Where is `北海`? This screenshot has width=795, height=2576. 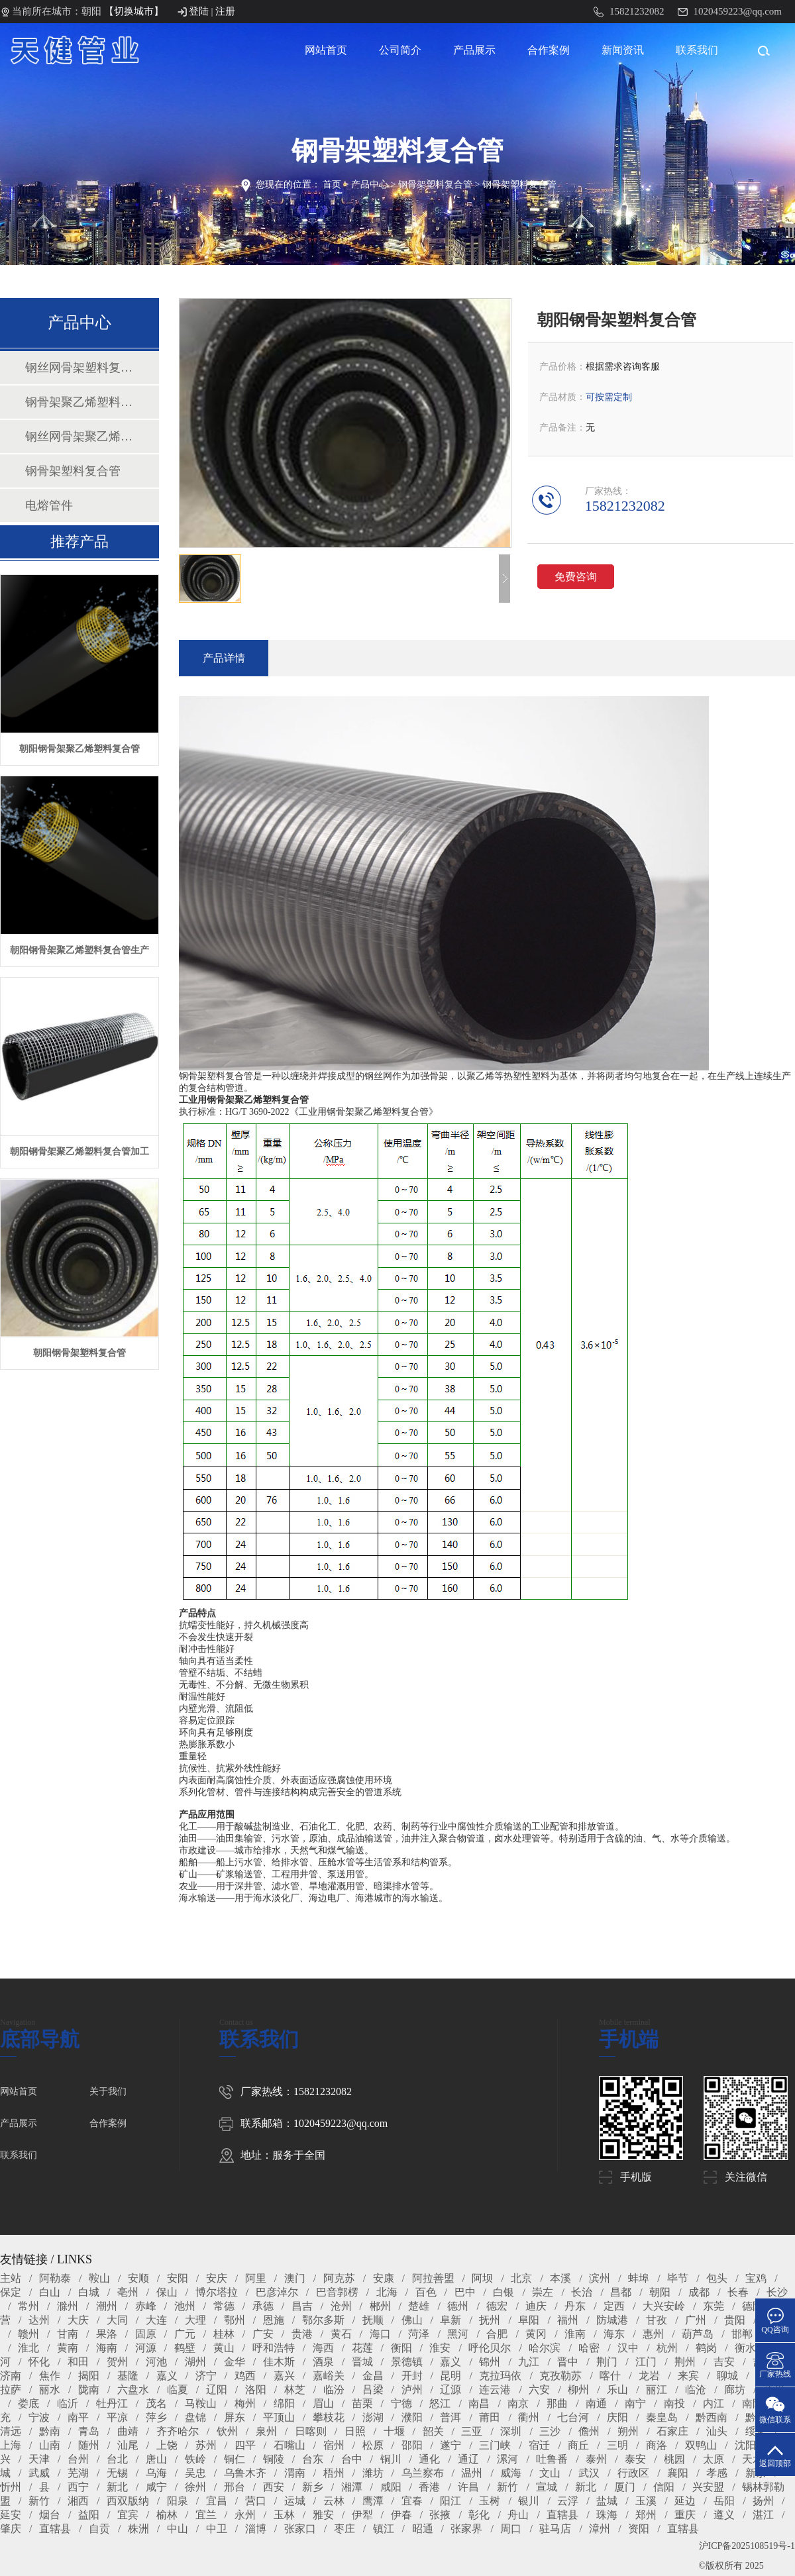 北海 is located at coordinates (387, 2292).